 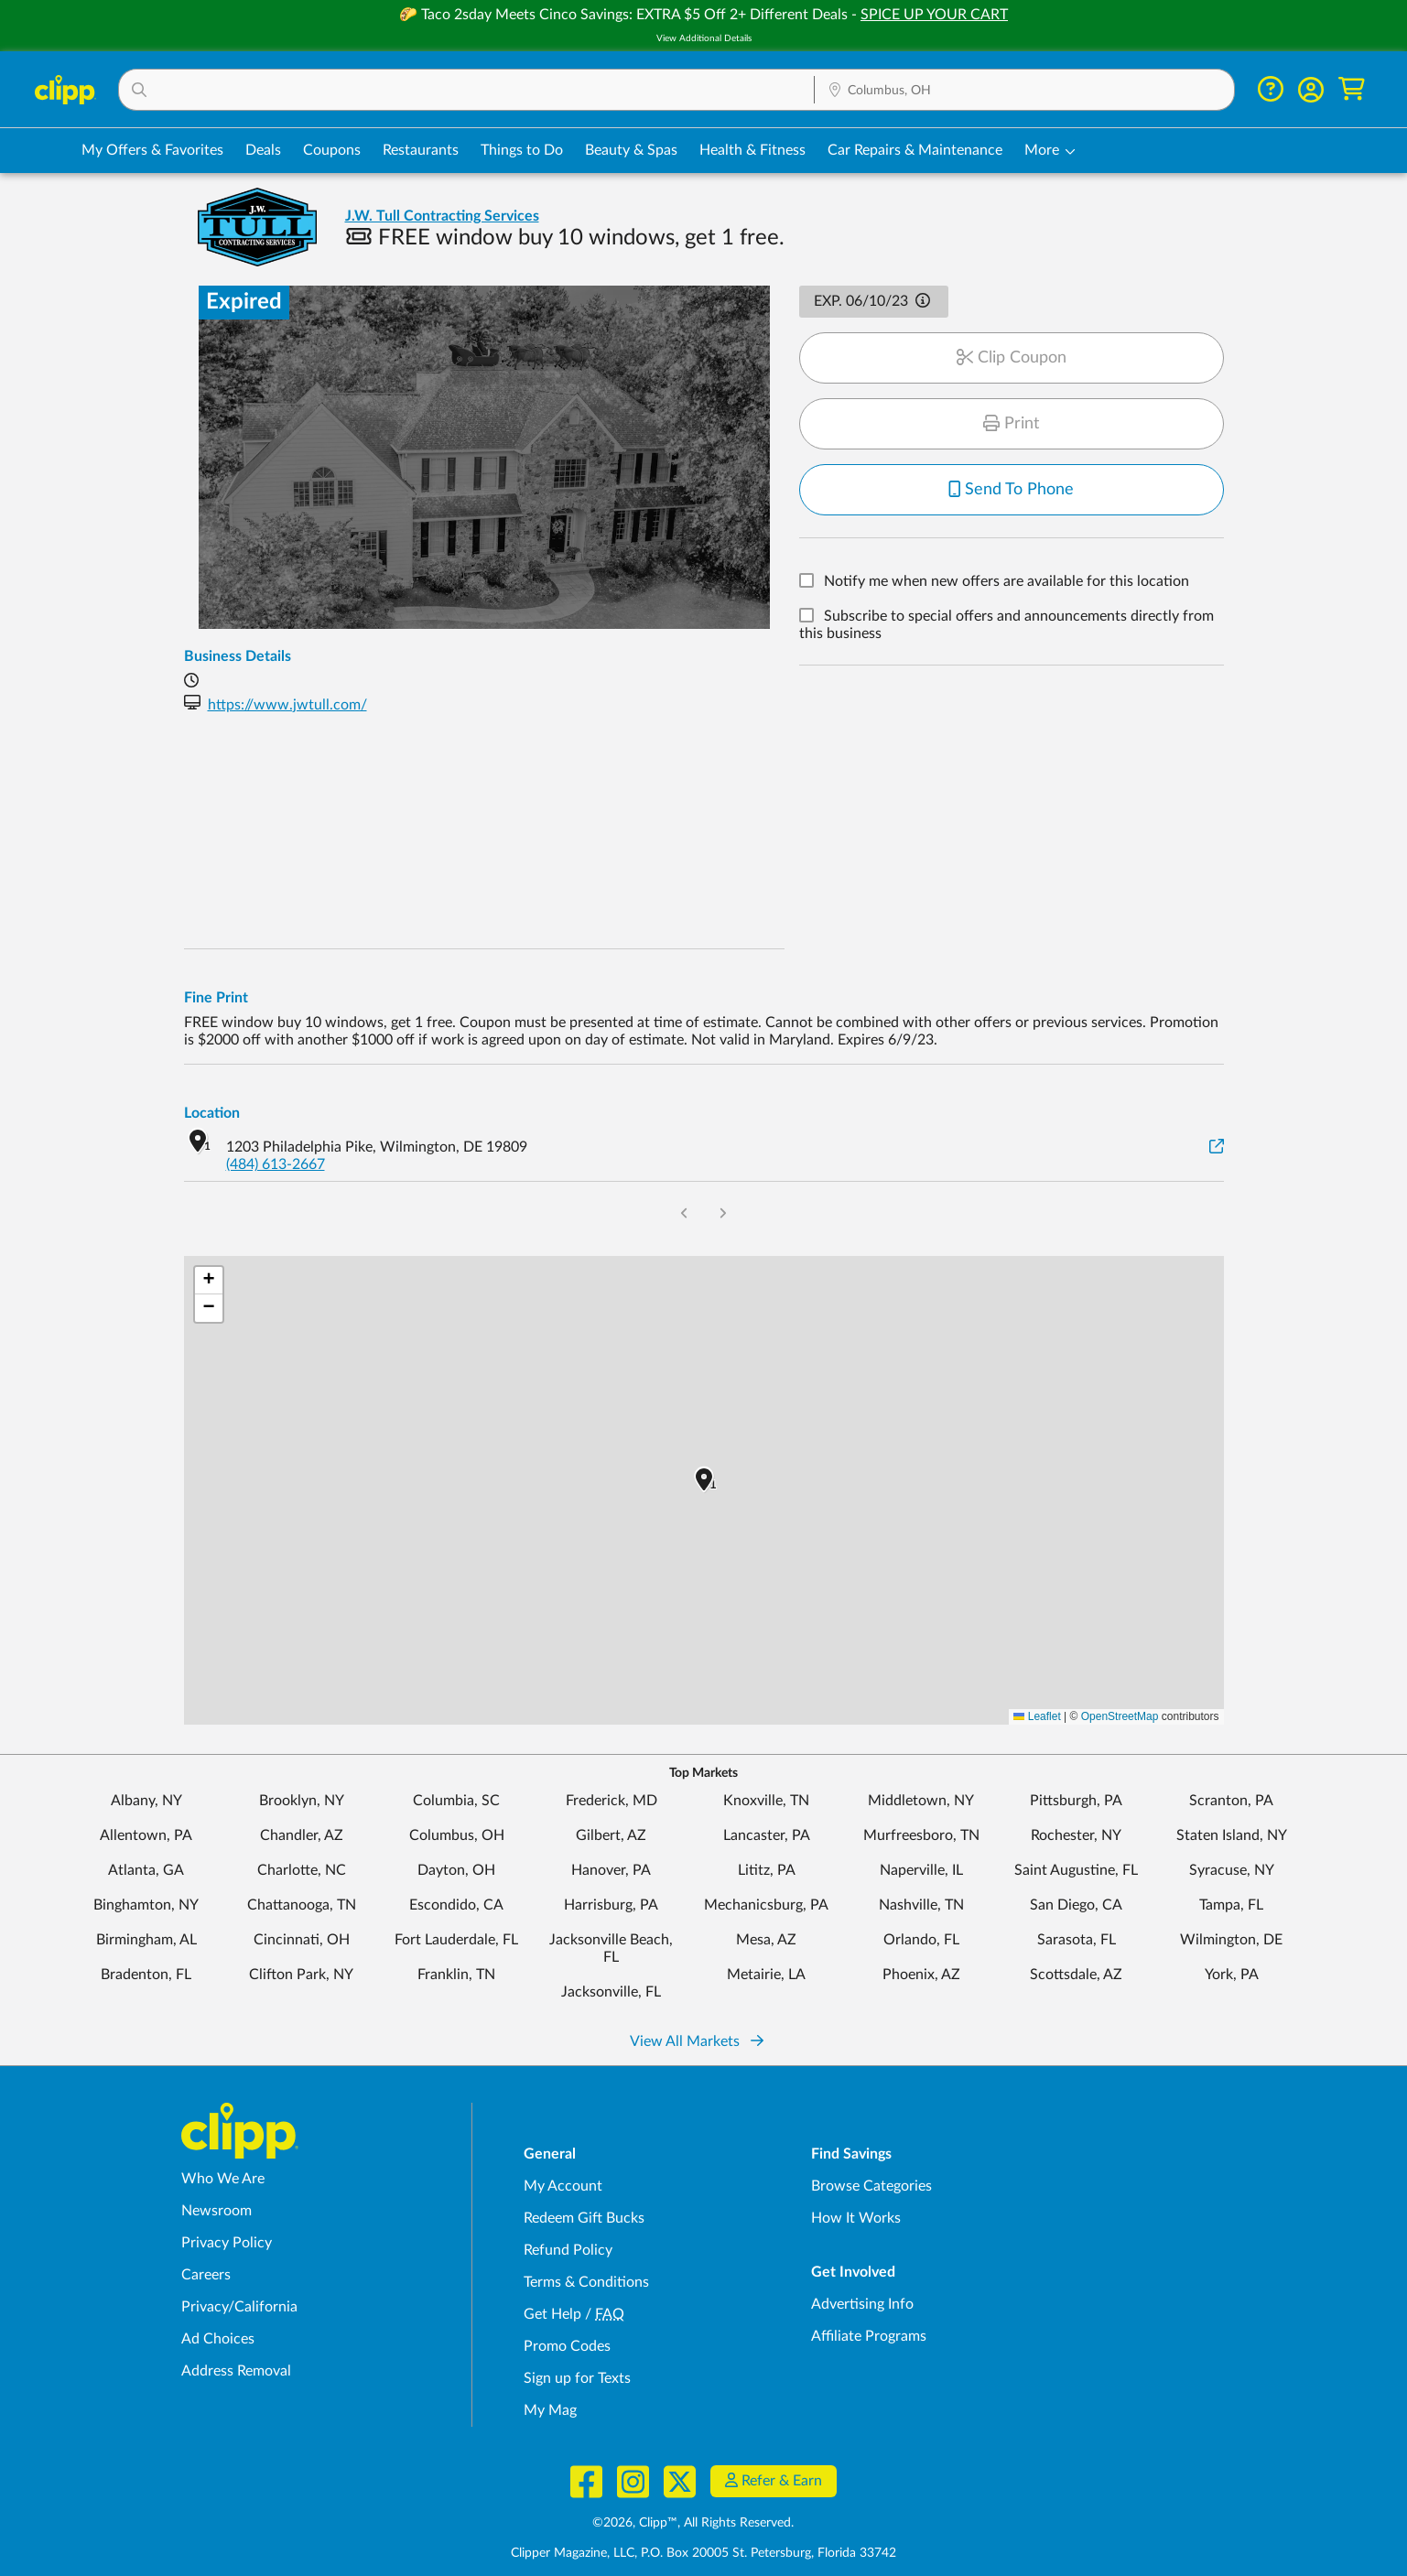 What do you see at coordinates (301, 1835) in the screenshot?
I see `Chandler, AZ` at bounding box center [301, 1835].